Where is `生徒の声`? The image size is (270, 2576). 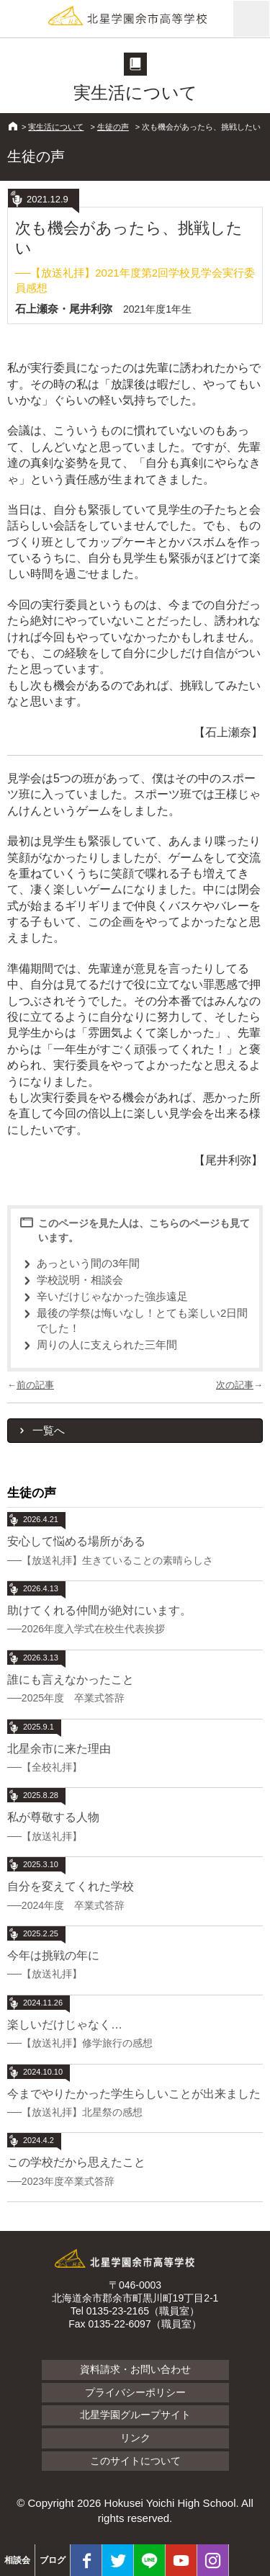
生徒の声 is located at coordinates (113, 126).